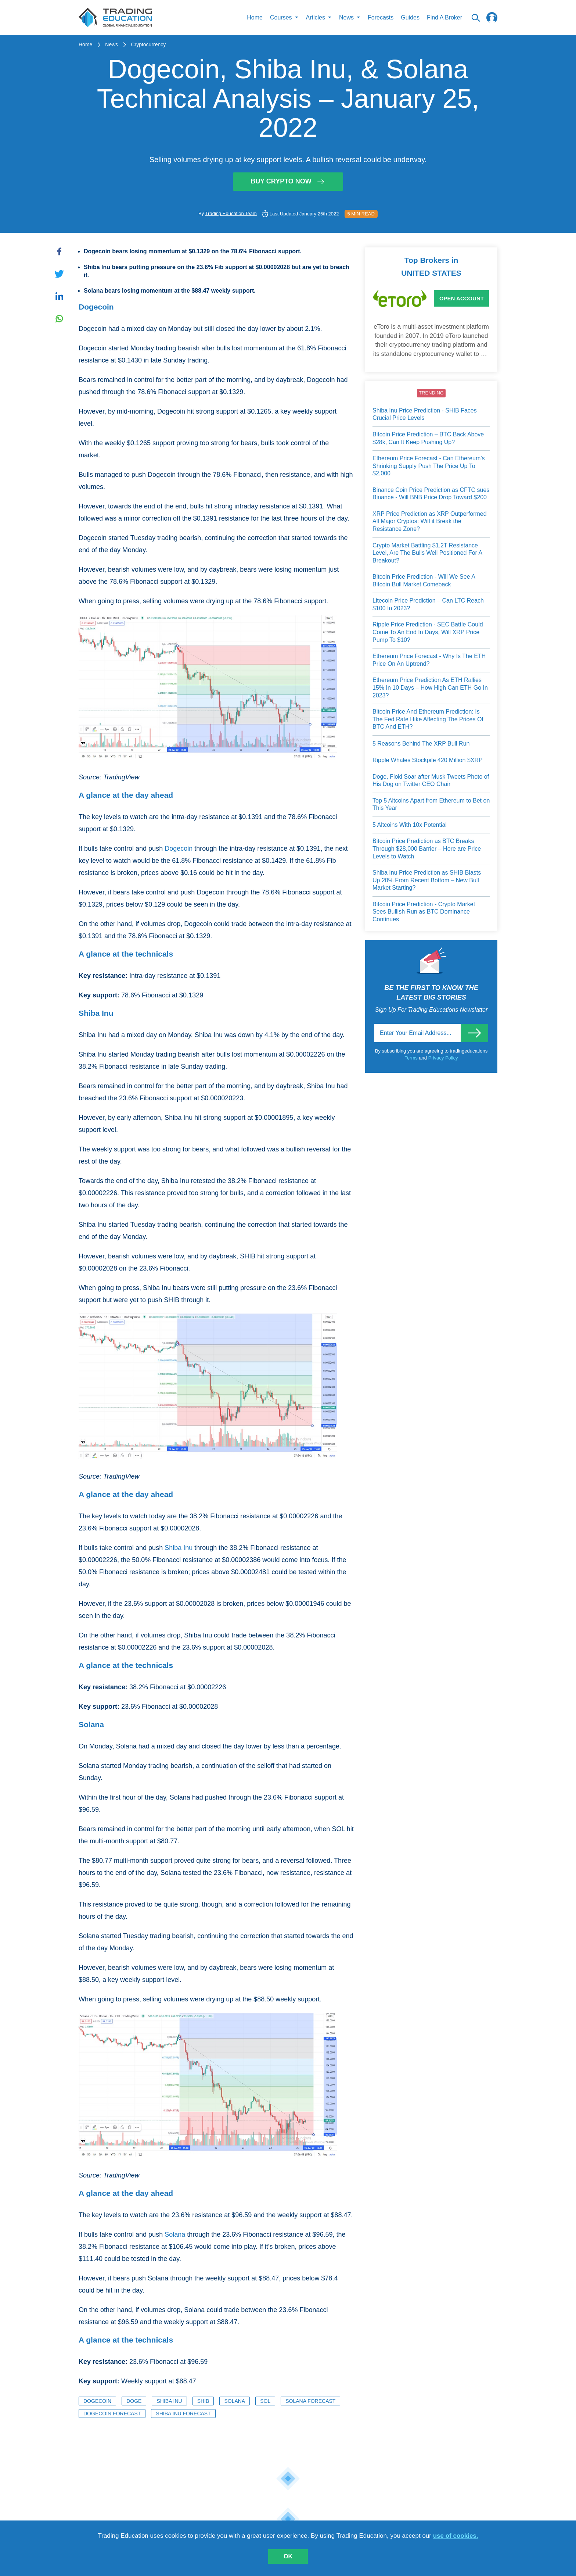 Image resolution: width=576 pixels, height=2576 pixels. Describe the element at coordinates (427, 553) in the screenshot. I see `Crypto Market Battling $1.2T Resistance Level, Are The Bulls Well Positioned For A Breakout?` at that location.